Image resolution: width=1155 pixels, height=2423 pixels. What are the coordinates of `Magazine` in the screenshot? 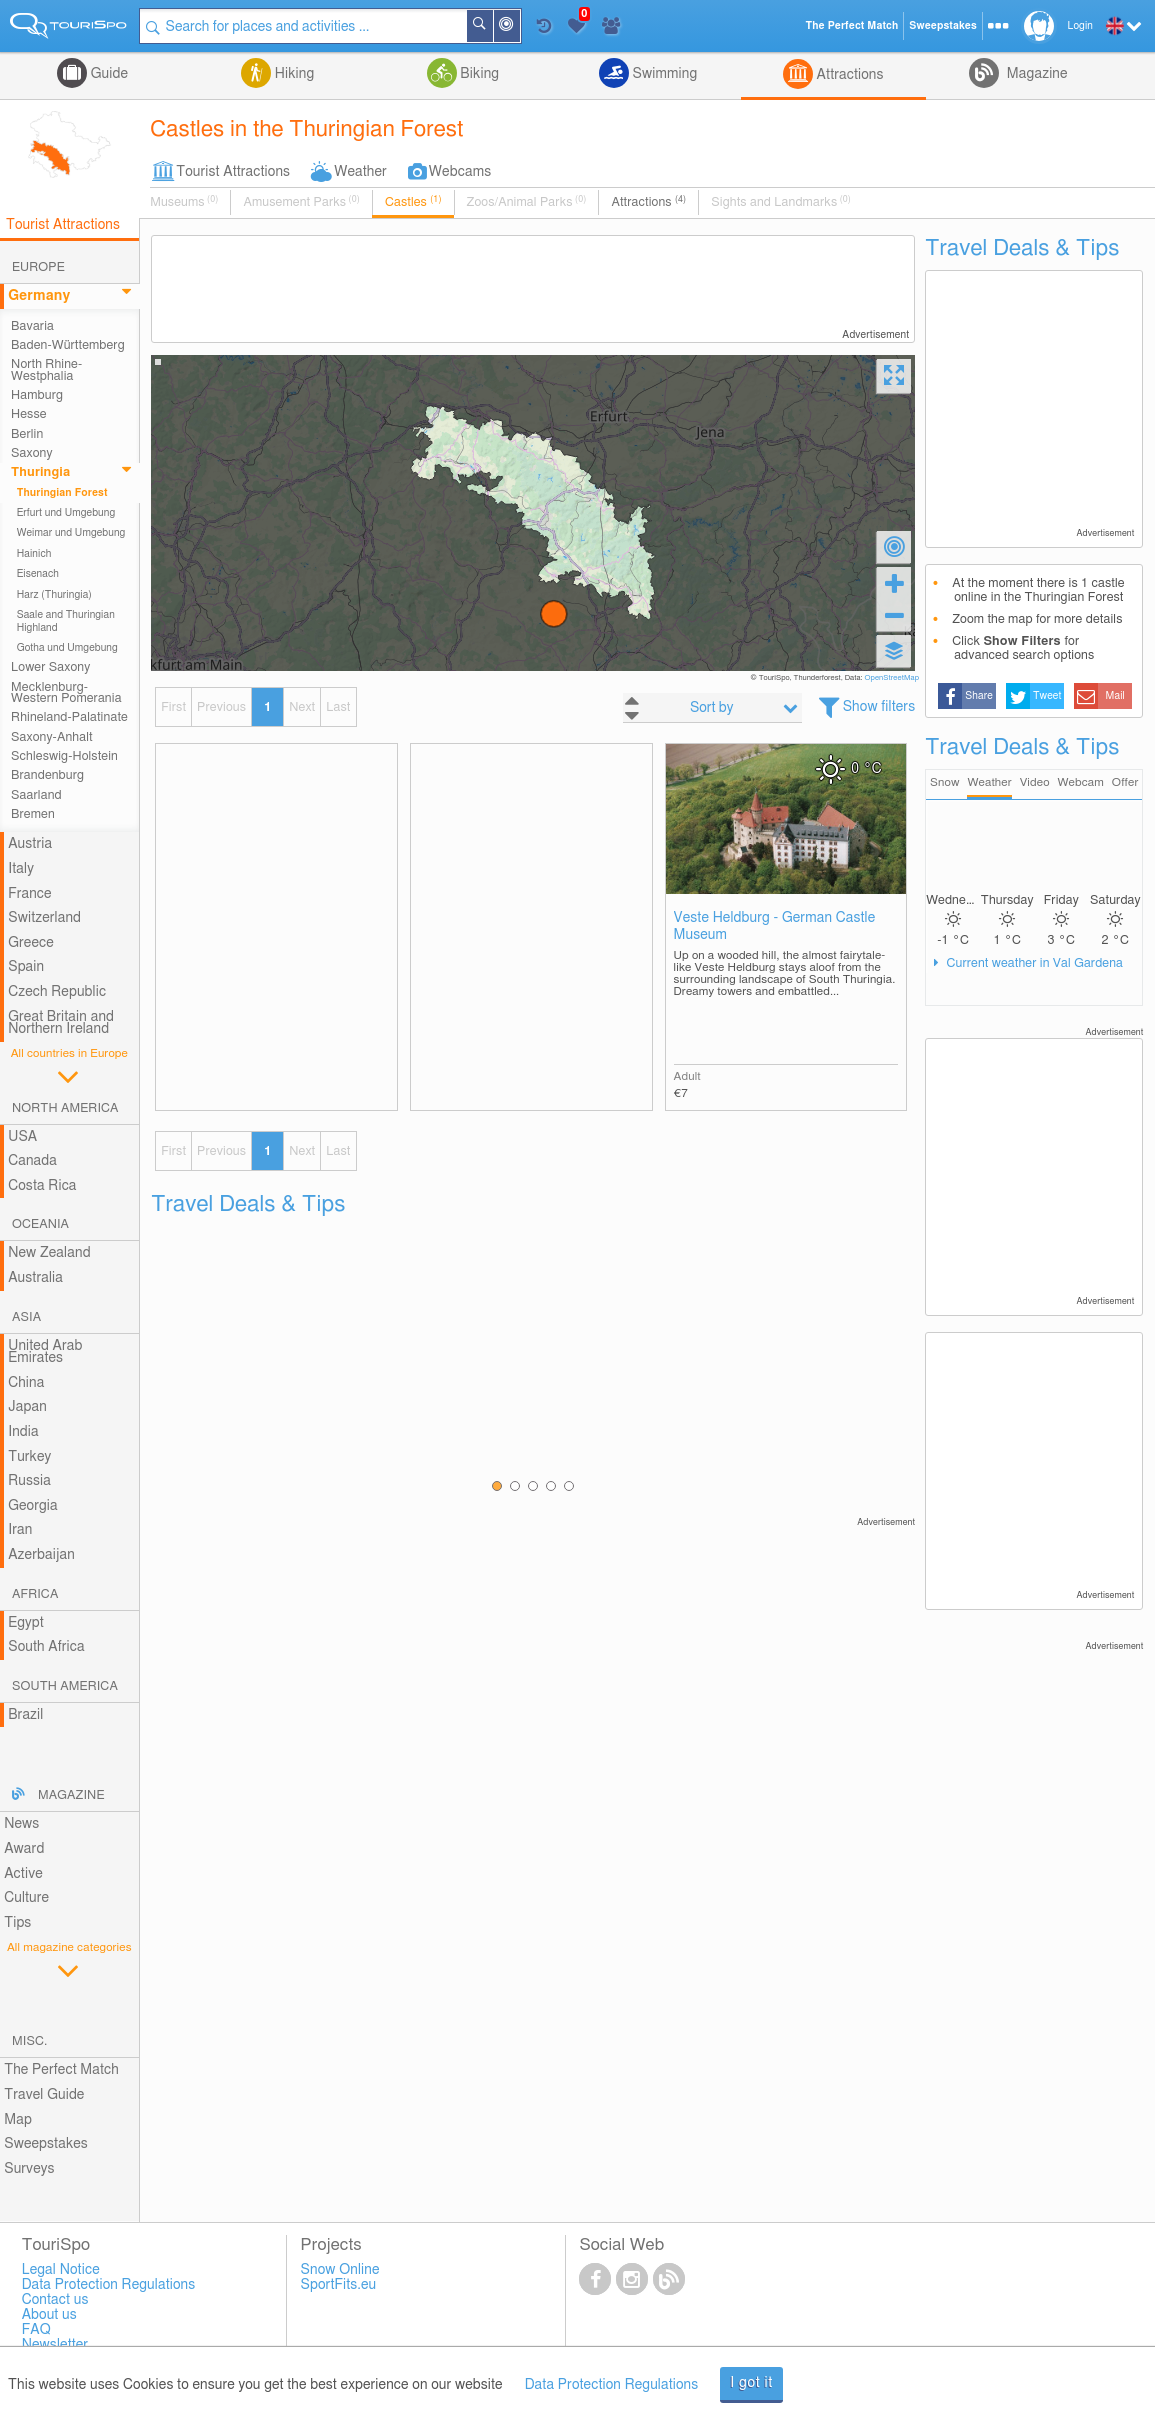 It's located at (1035, 74).